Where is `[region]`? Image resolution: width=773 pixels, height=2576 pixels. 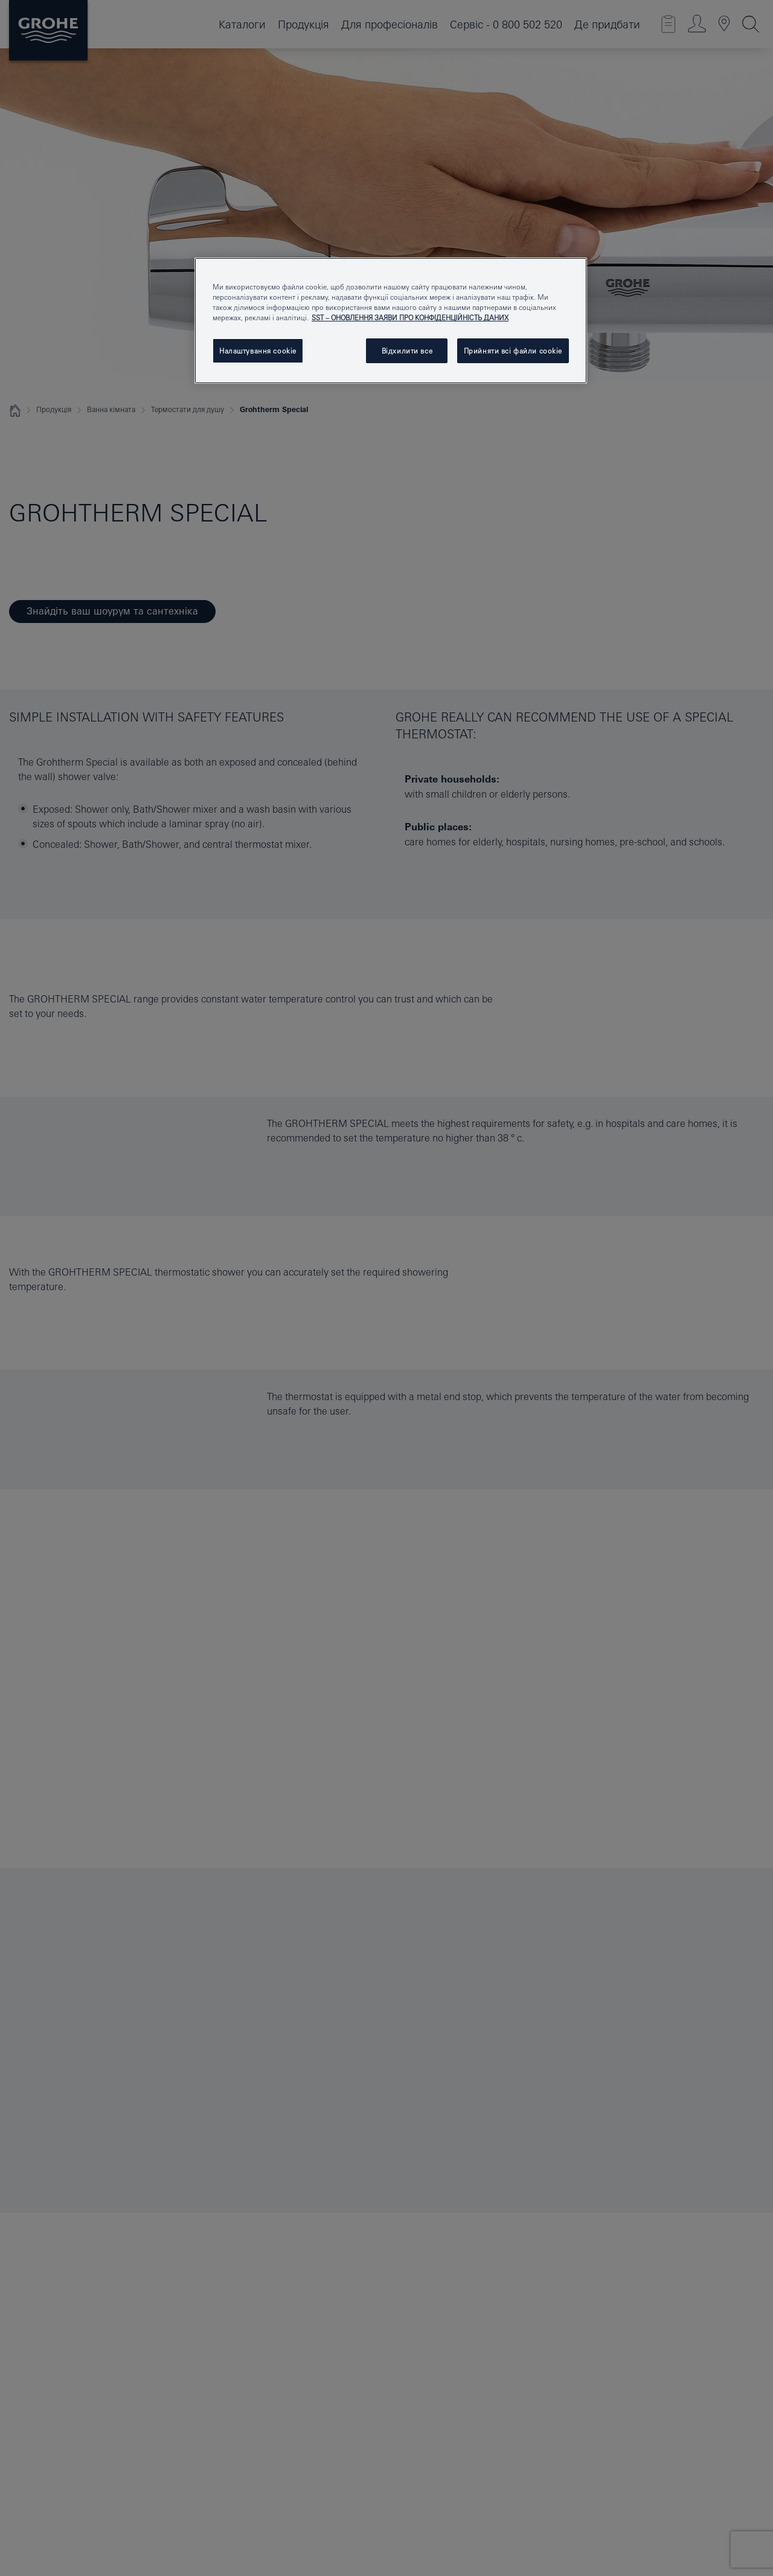 [region] is located at coordinates (390, 320).